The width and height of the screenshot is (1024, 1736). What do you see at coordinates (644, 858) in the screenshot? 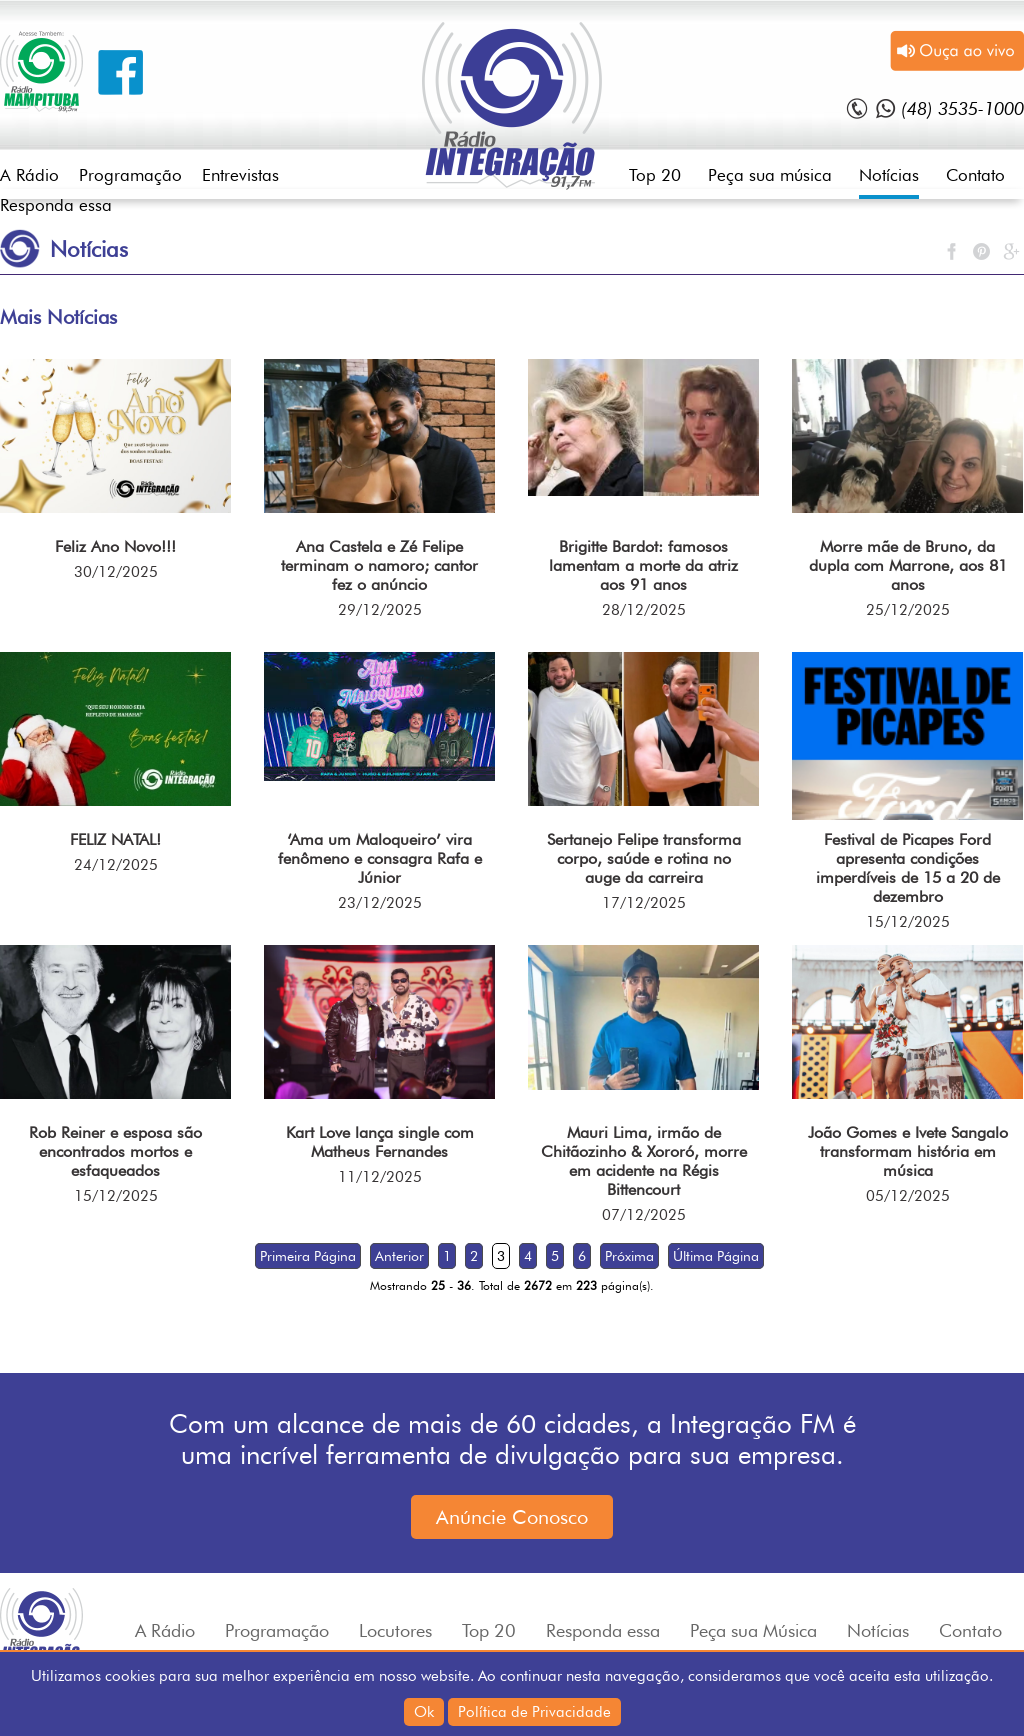
I see `Sertanejo Felipe transforma corpo, saúde e rotina no auge da carreira` at bounding box center [644, 858].